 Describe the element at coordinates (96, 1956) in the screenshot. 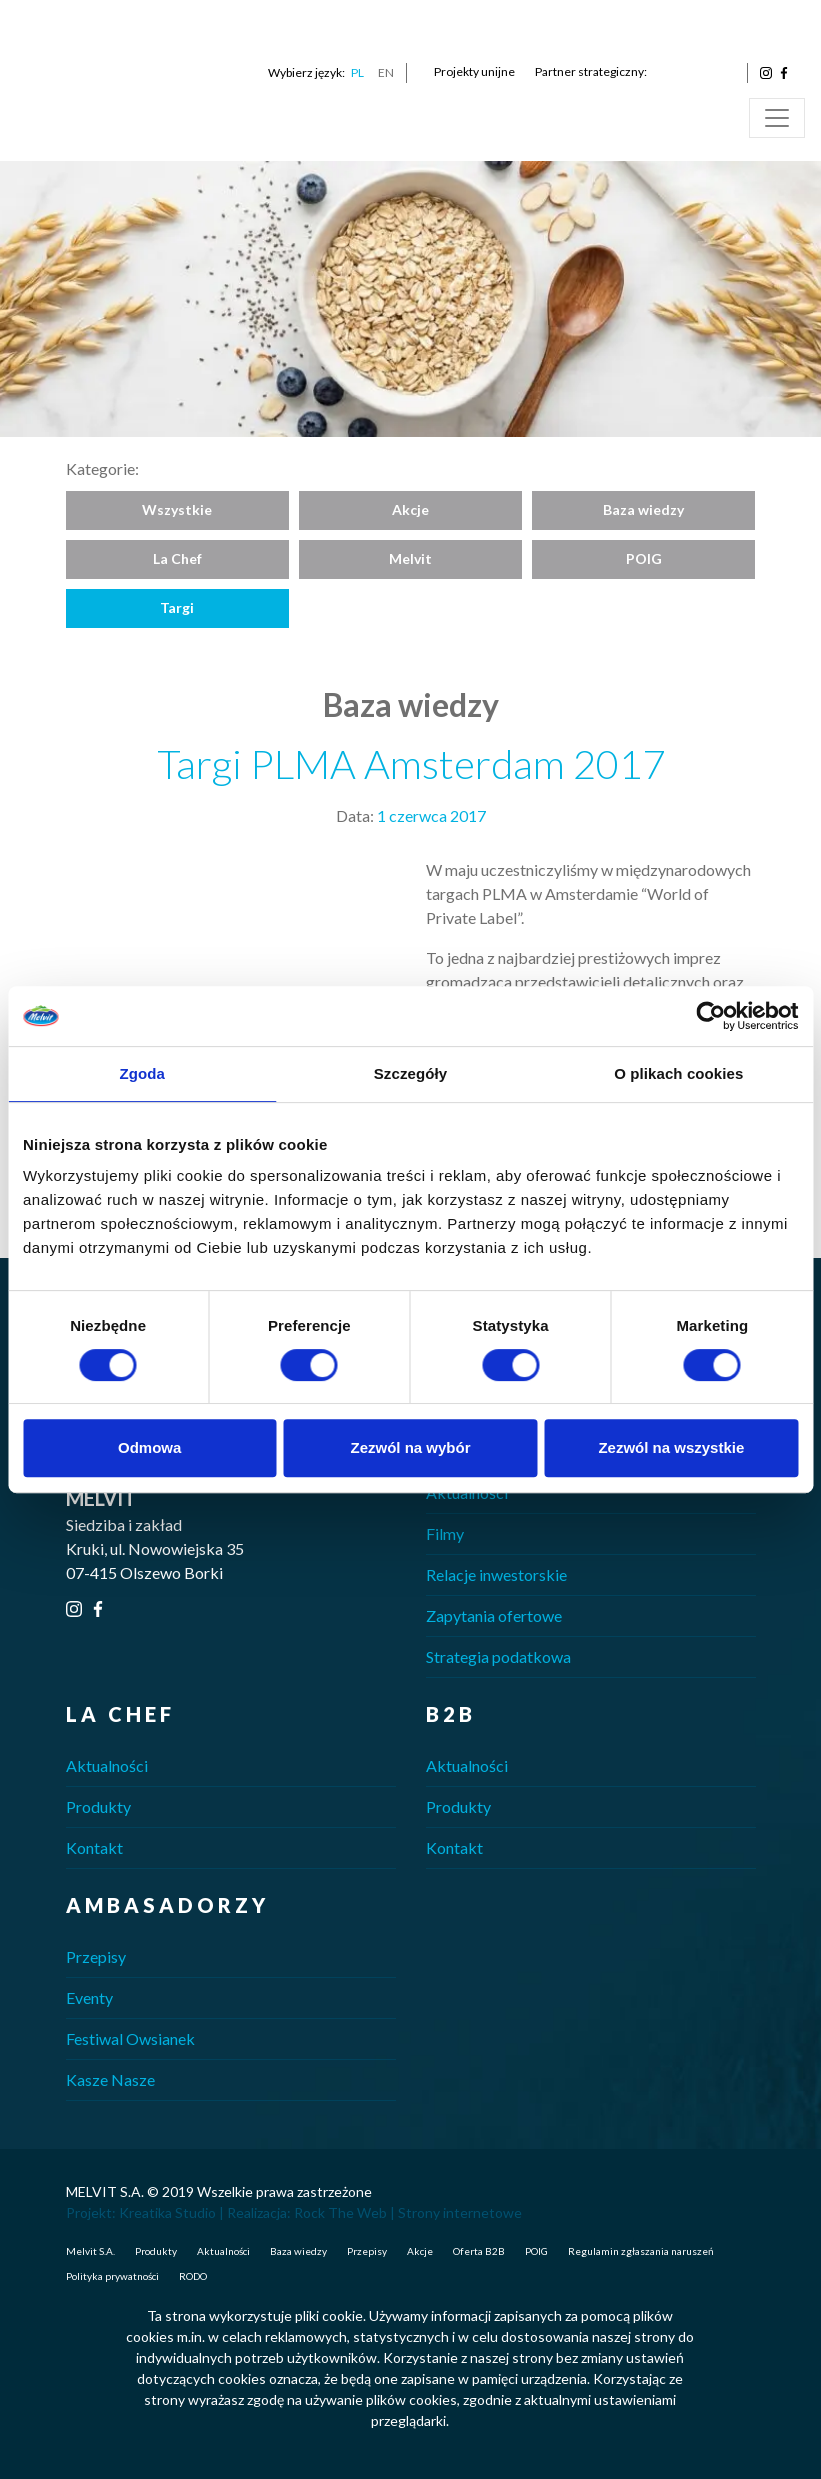

I see `Przepisy` at that location.